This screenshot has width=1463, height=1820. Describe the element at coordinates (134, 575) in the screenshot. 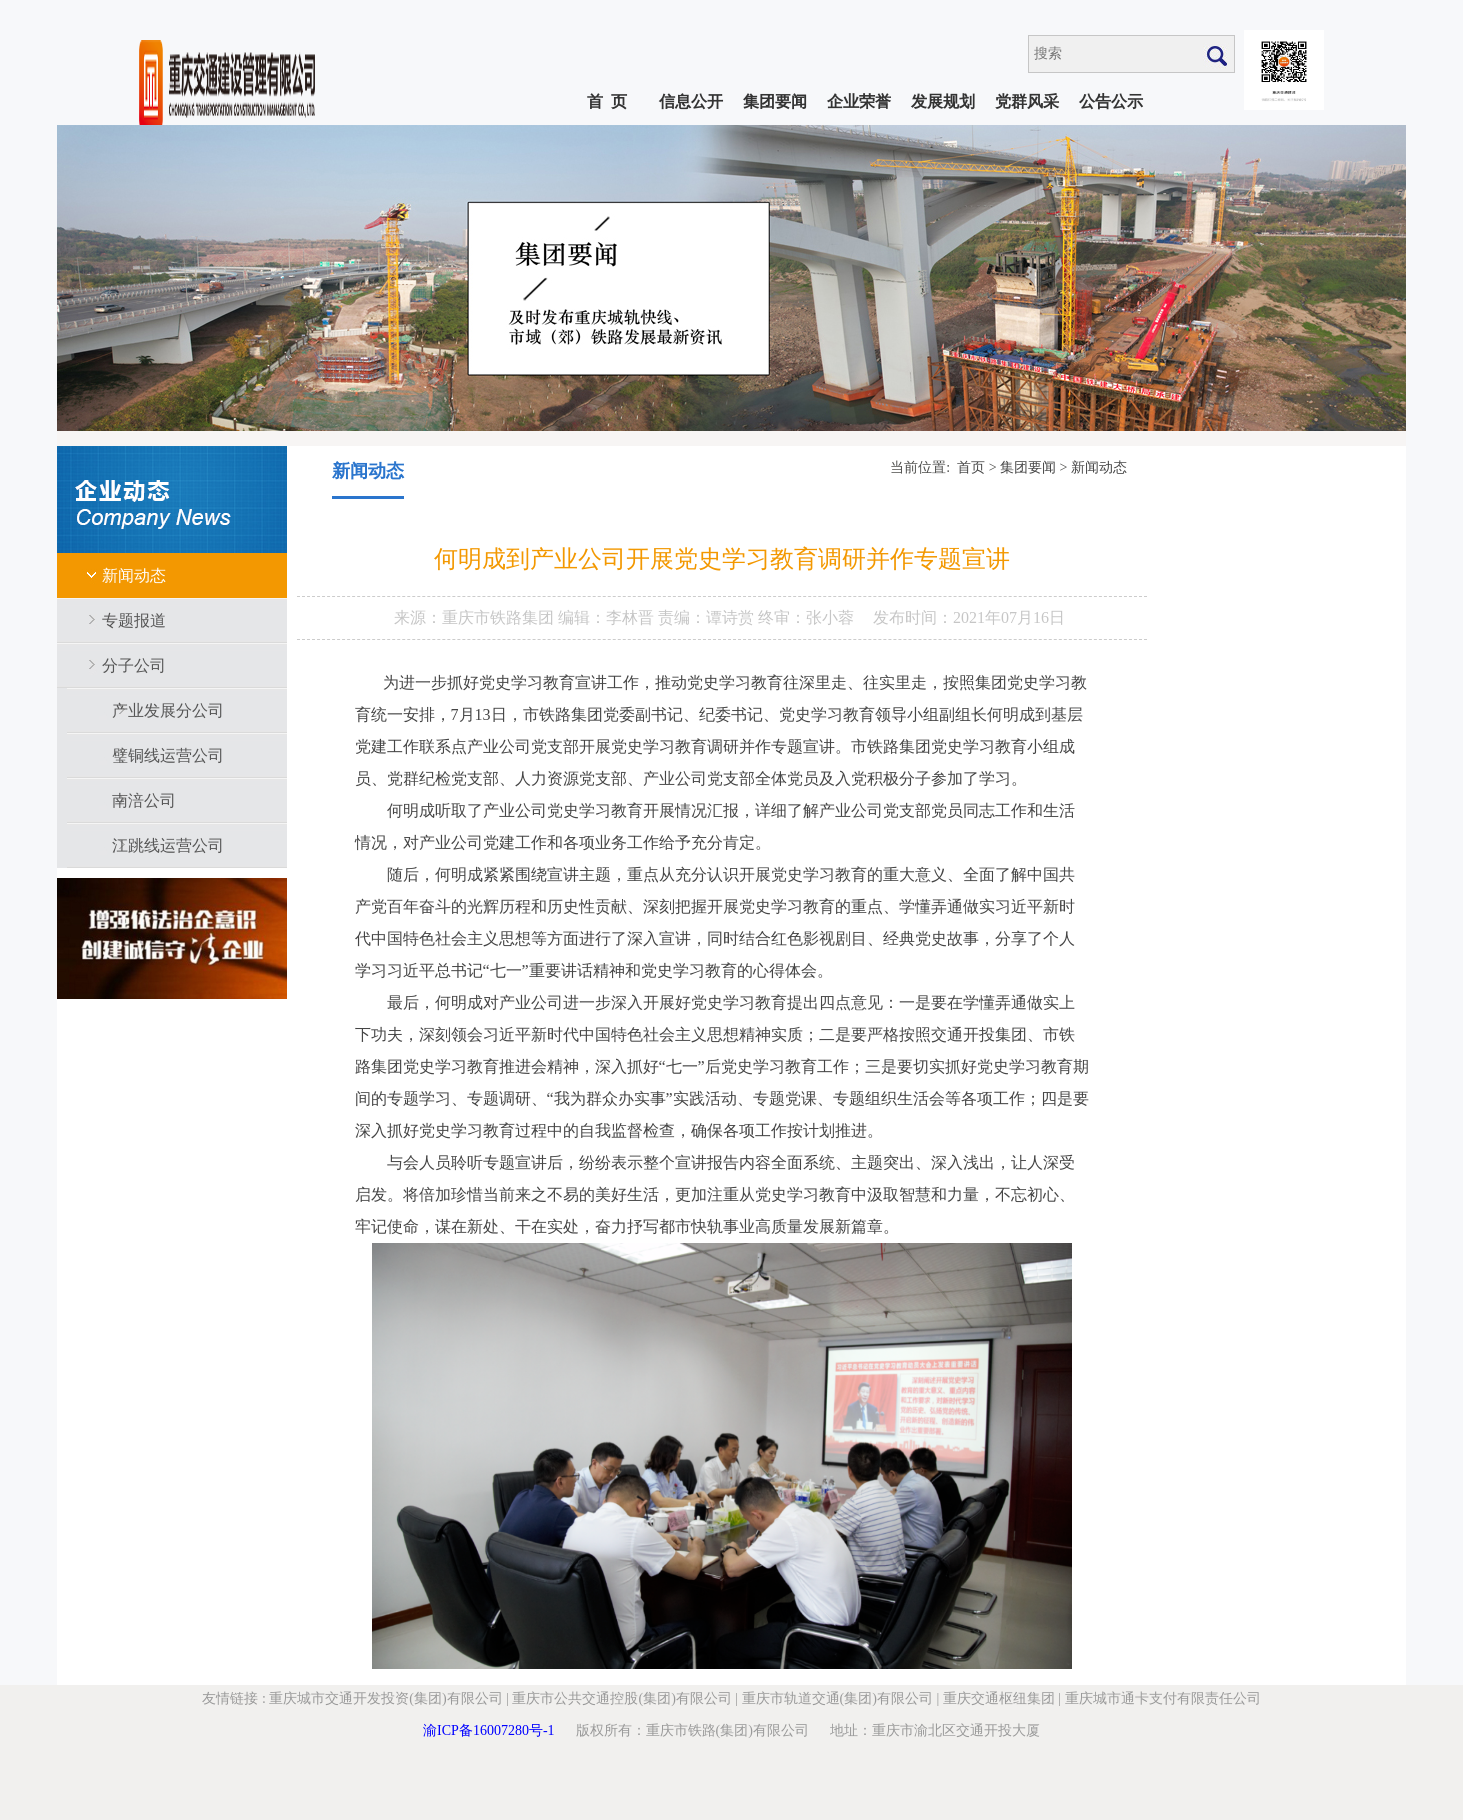

I see `新闻动态` at that location.